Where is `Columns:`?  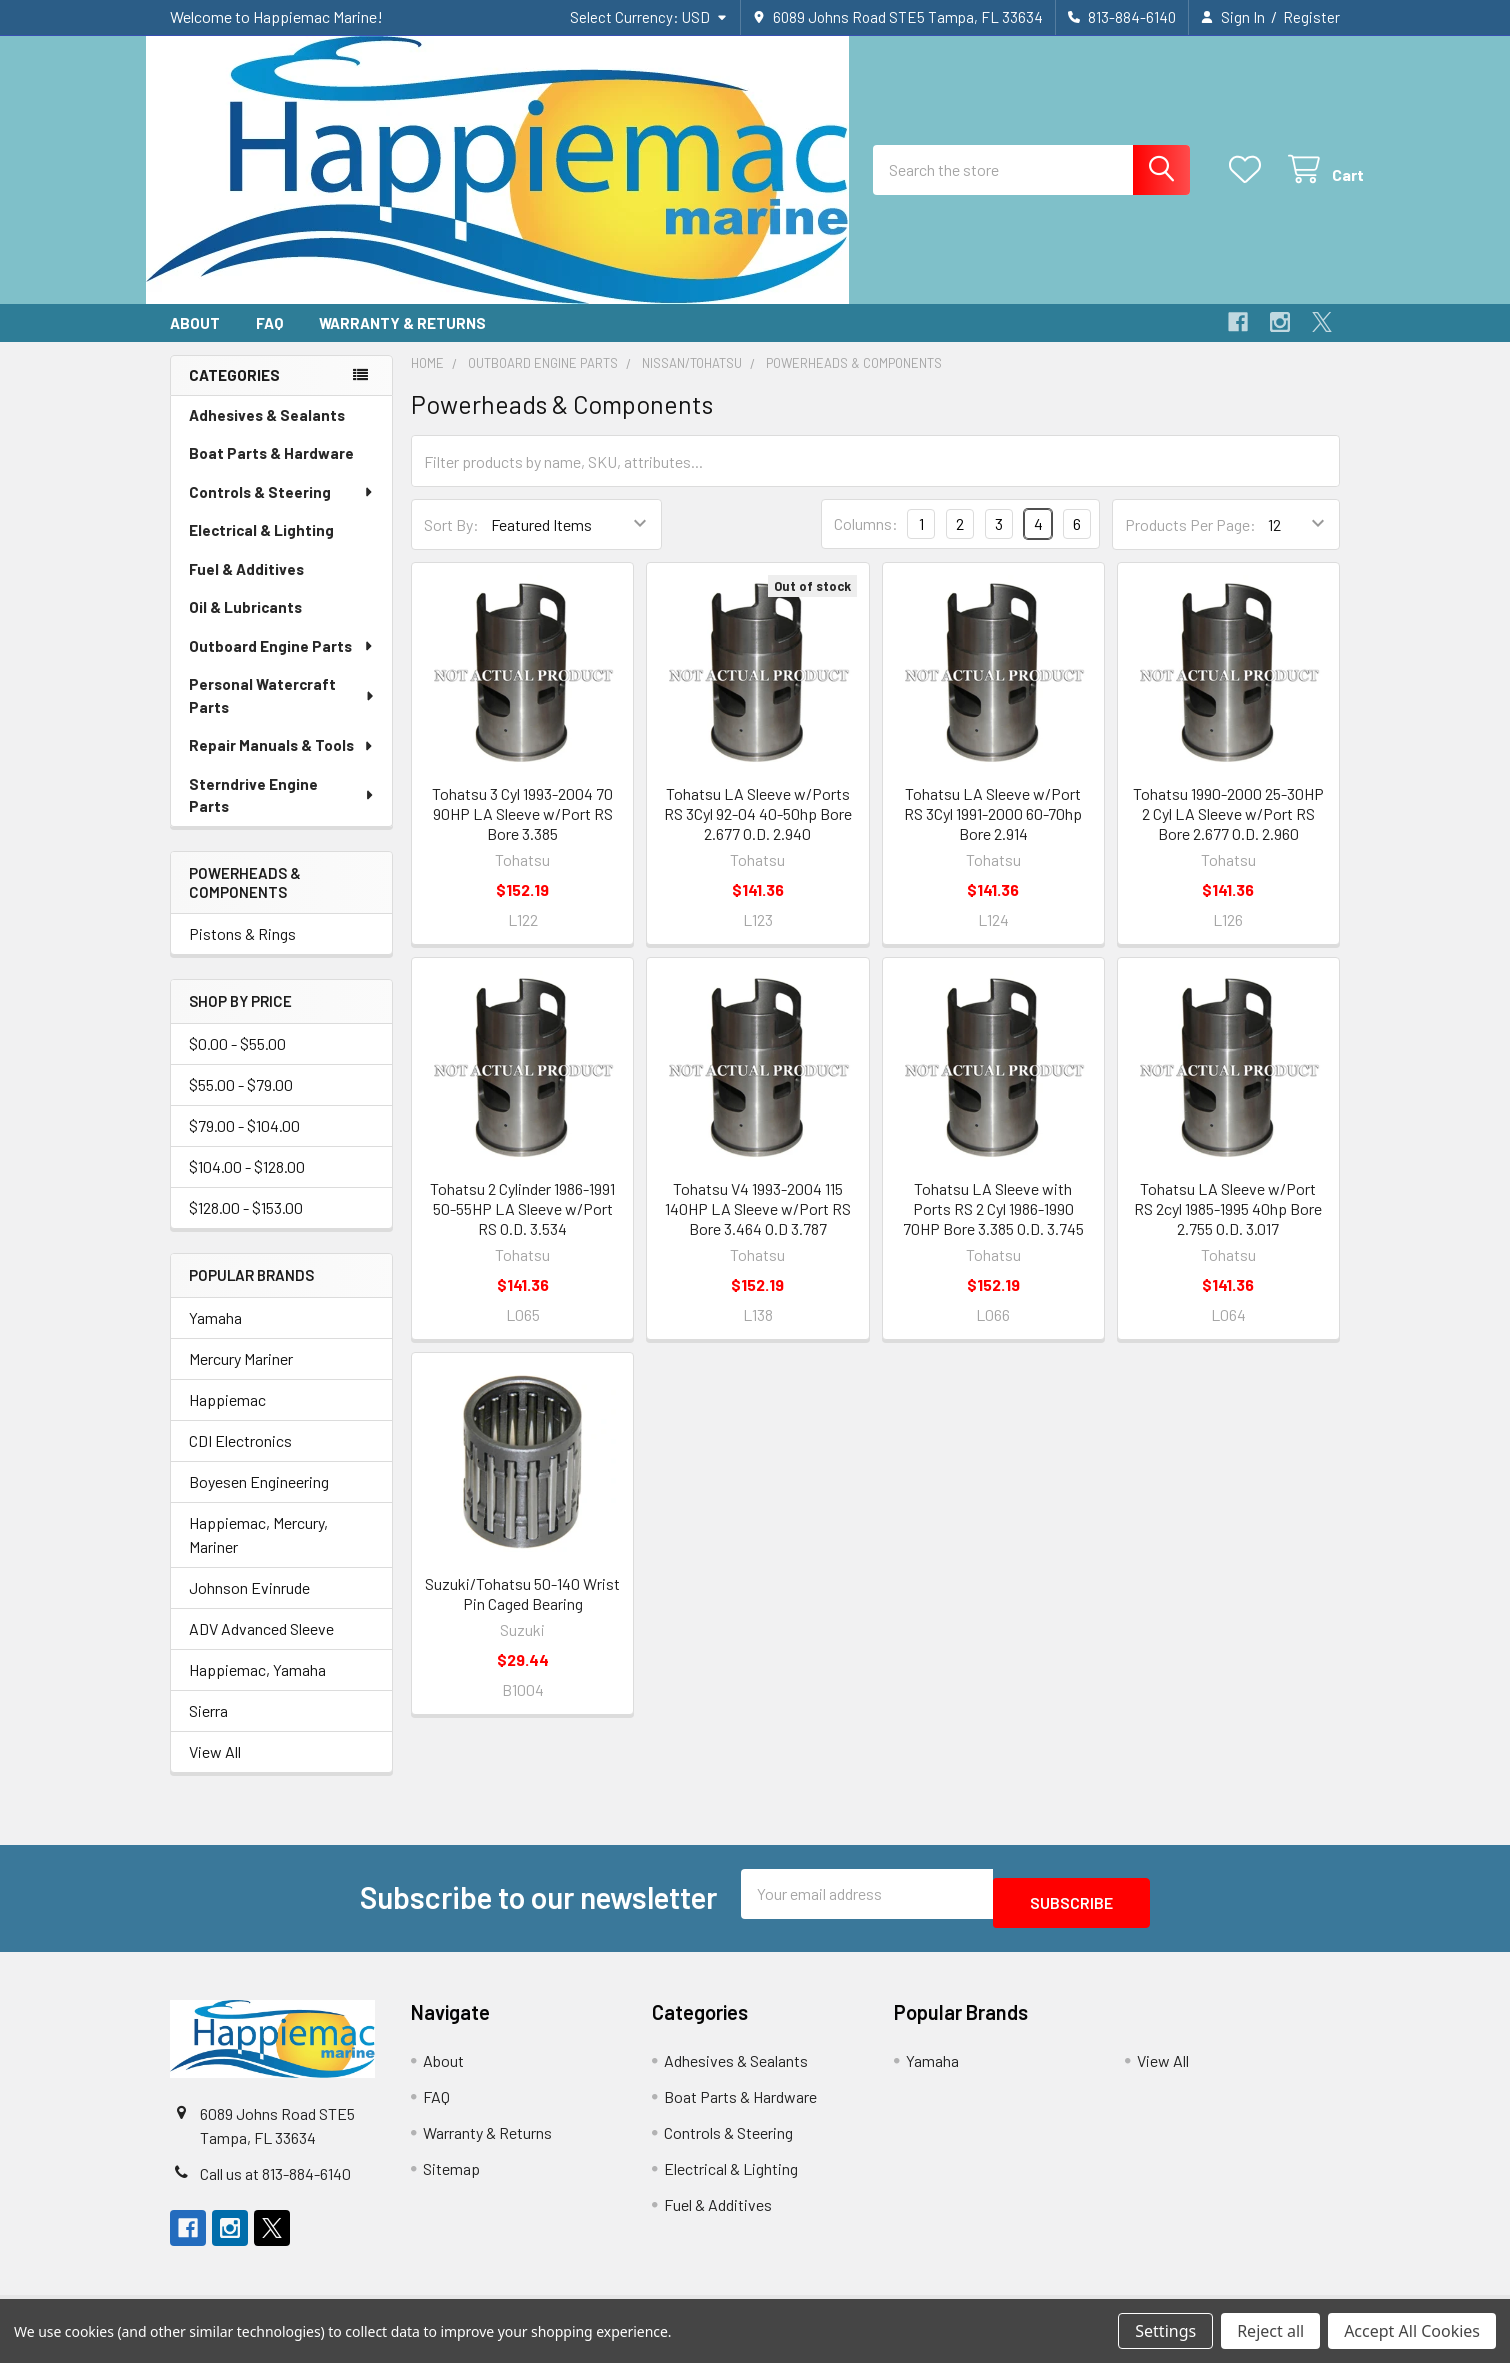 Columns: is located at coordinates (866, 541).